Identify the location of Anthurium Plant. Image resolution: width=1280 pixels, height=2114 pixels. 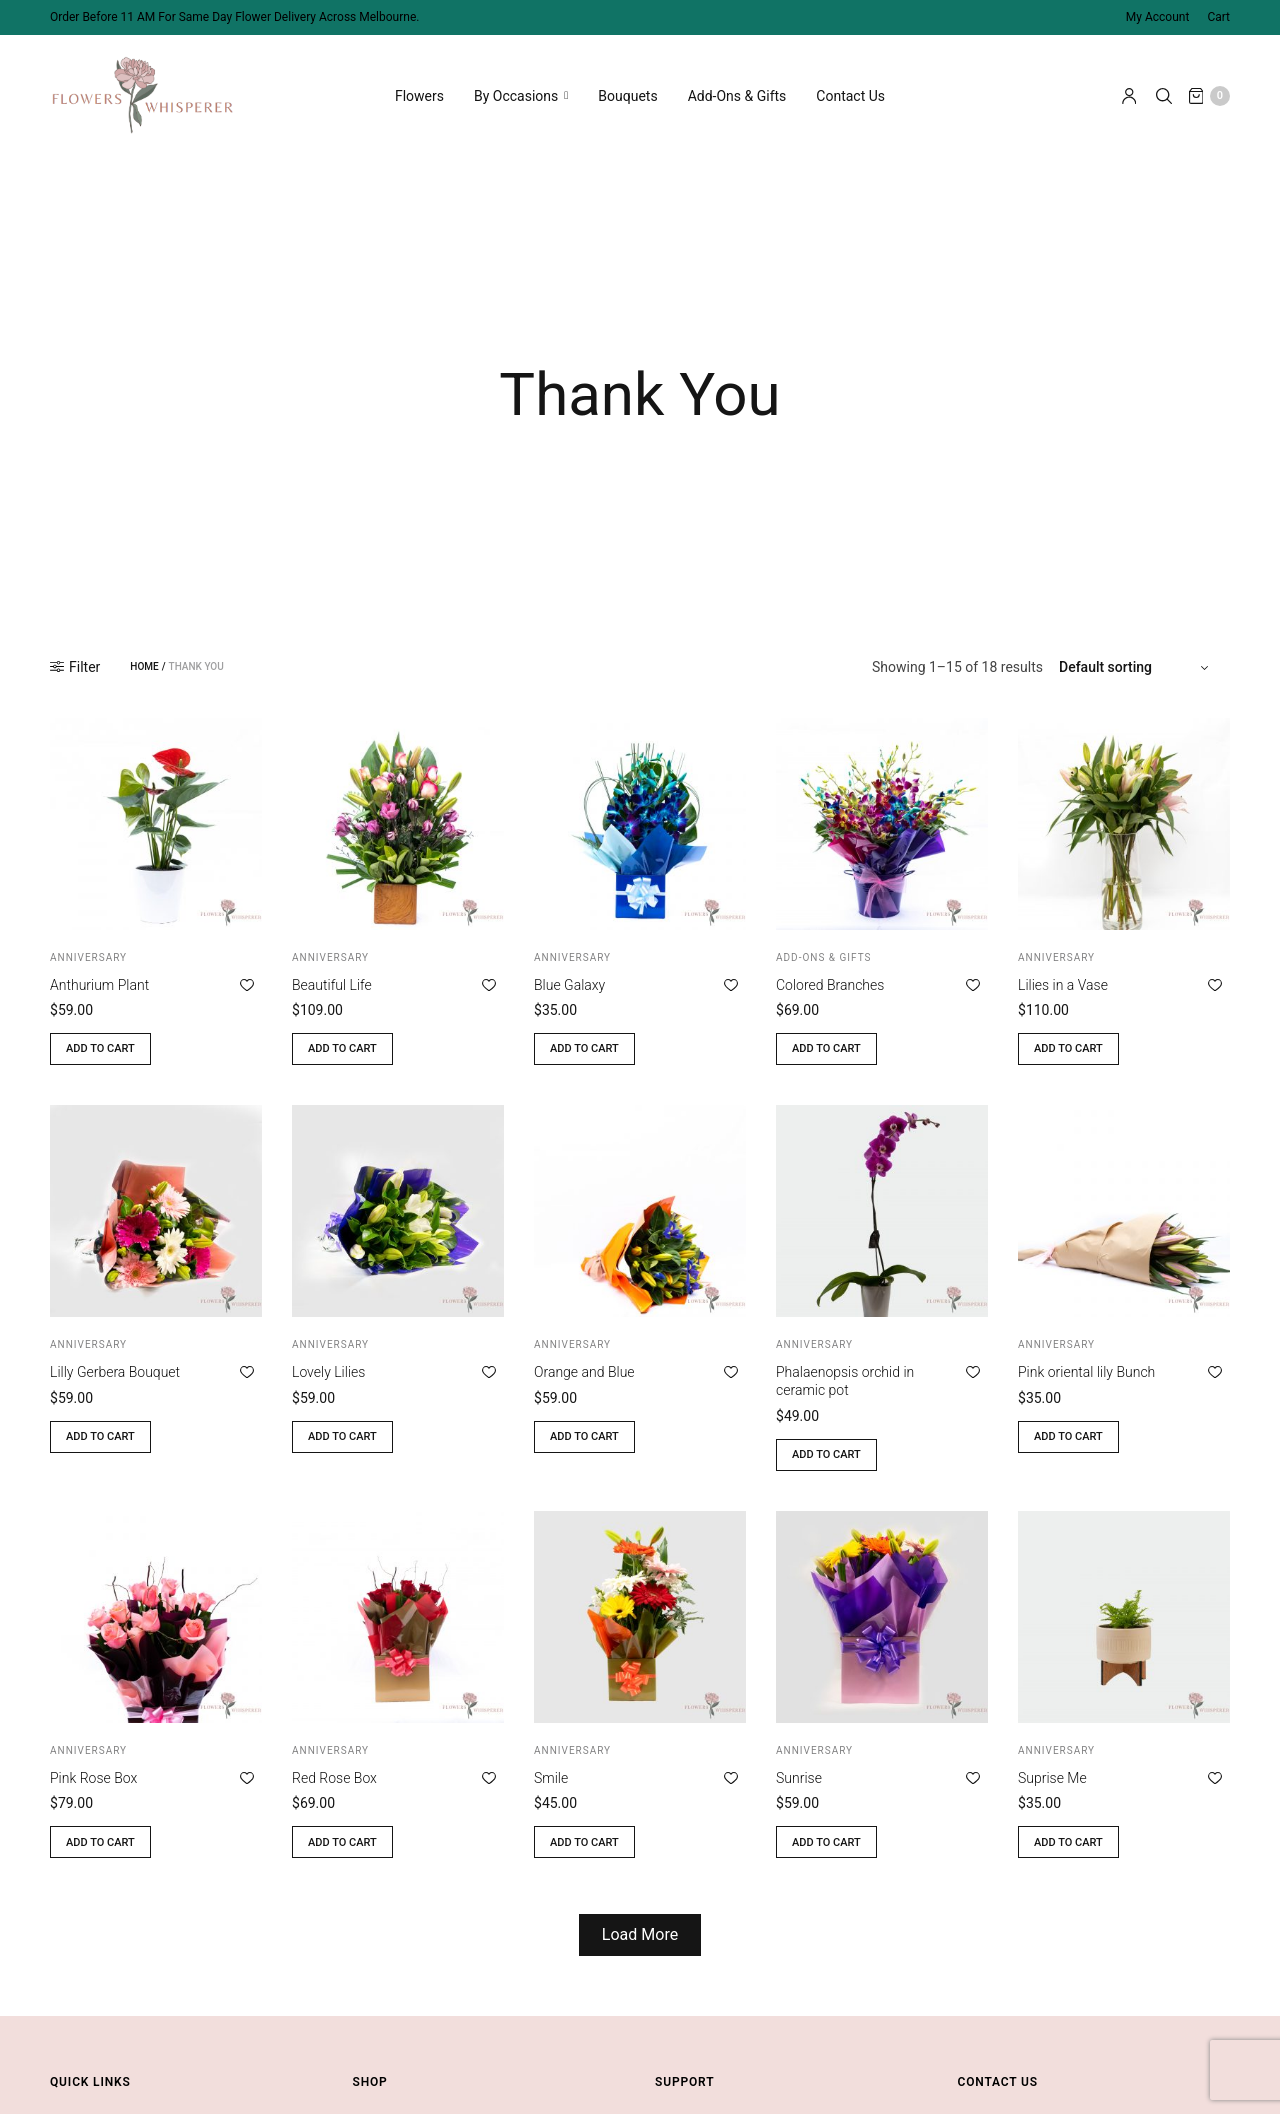
(99, 985).